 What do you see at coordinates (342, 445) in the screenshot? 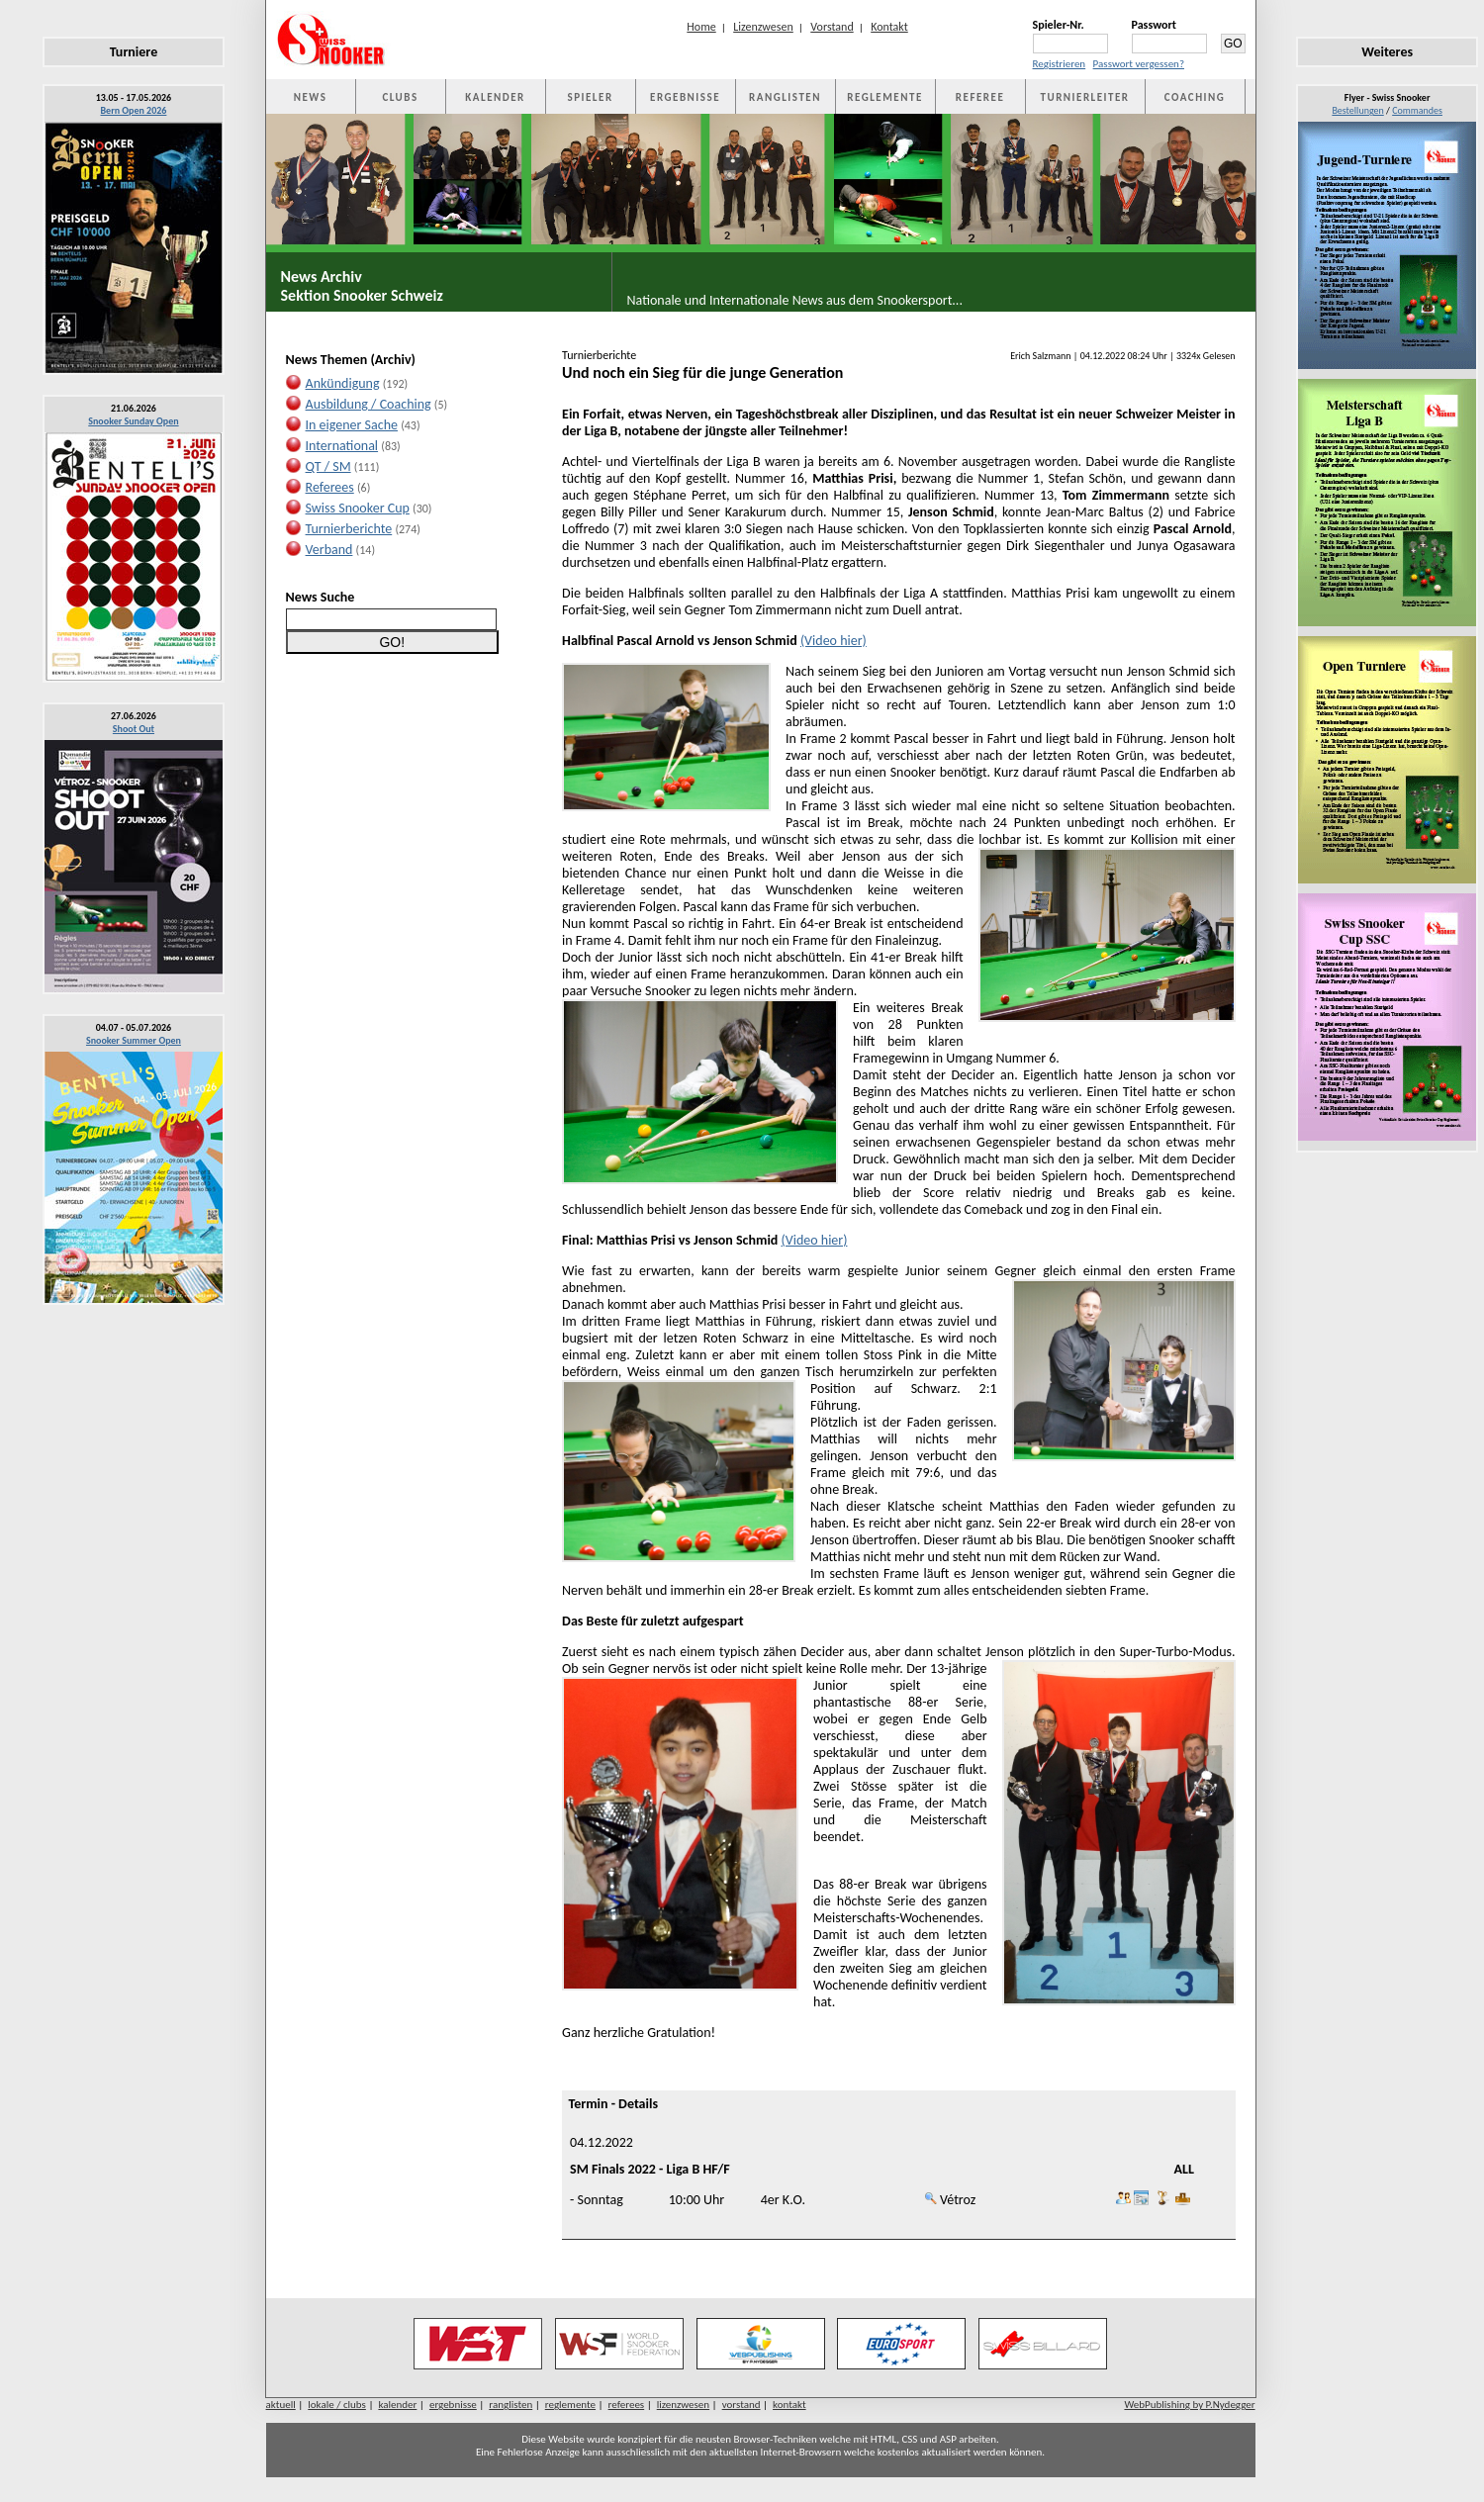
I see `International` at bounding box center [342, 445].